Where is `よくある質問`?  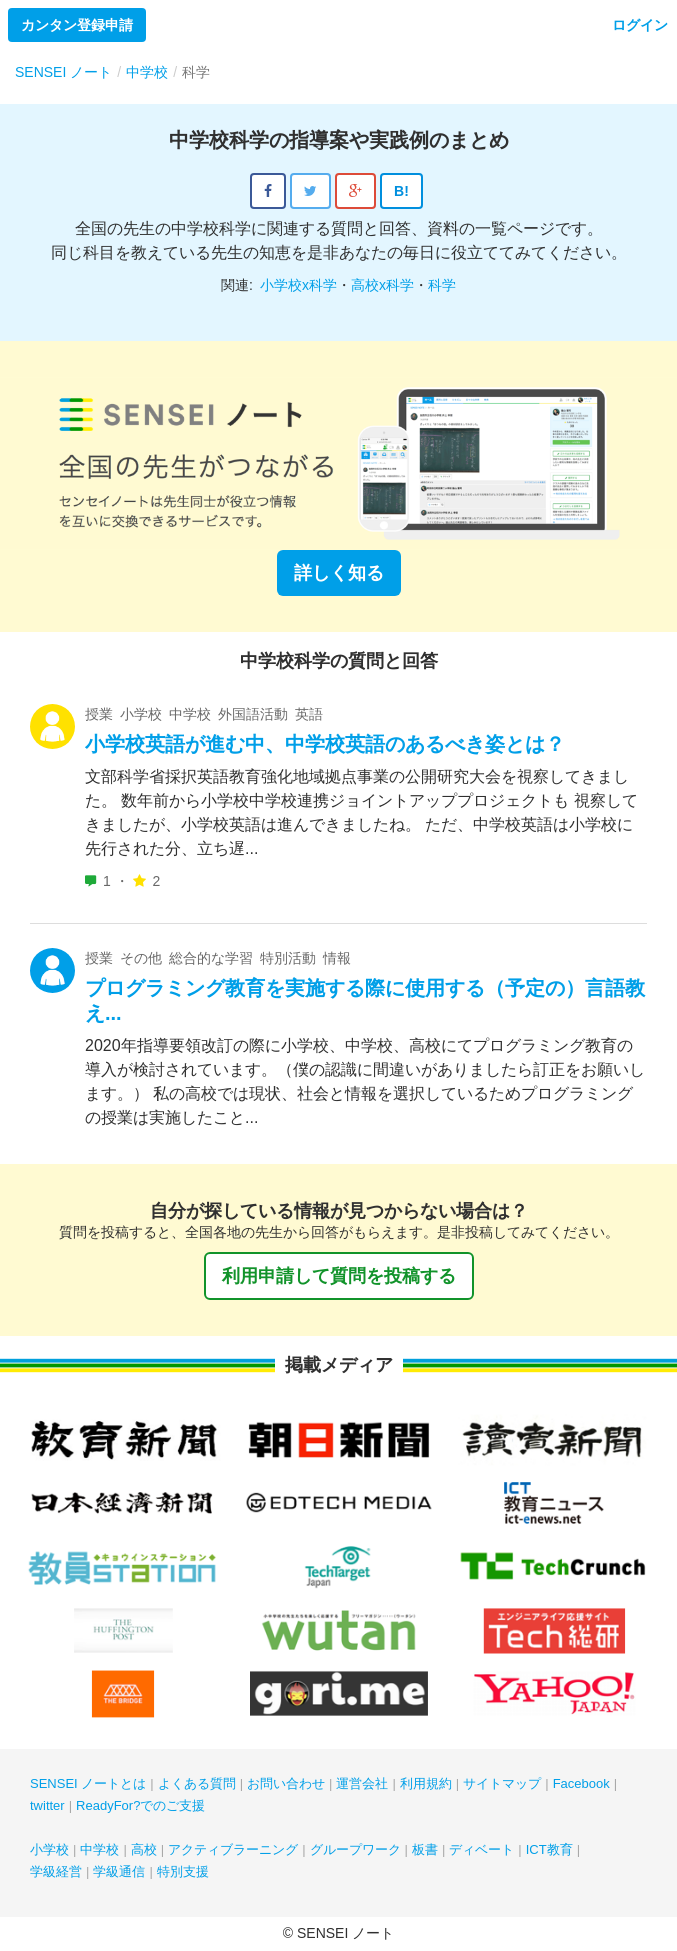
よくある質問 is located at coordinates (197, 1783).